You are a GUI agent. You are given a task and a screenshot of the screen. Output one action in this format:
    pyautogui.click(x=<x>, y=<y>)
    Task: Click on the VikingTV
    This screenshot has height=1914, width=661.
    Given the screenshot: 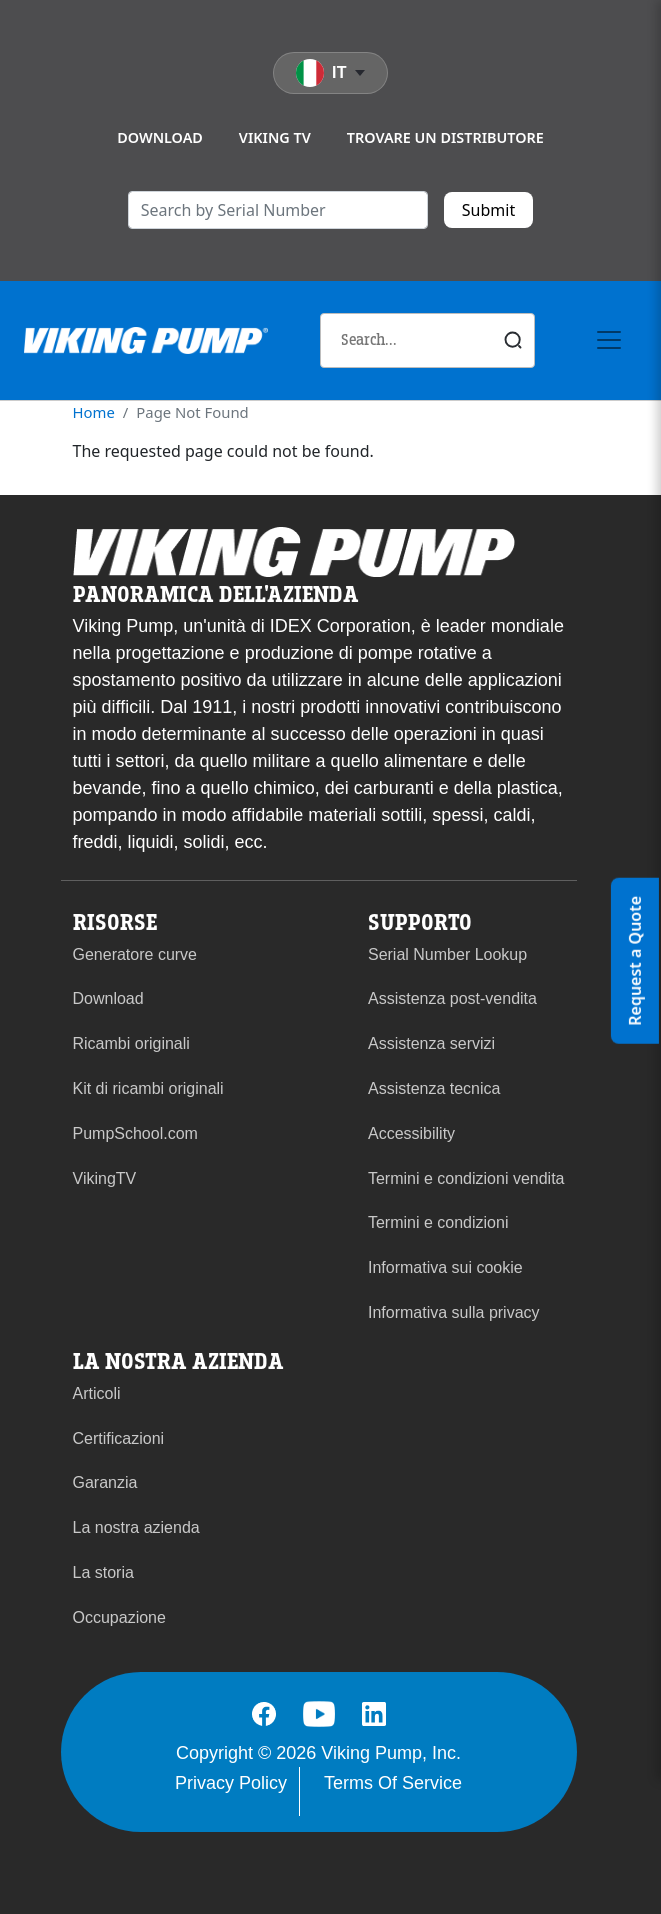 What is the action you would take?
    pyautogui.click(x=105, y=1178)
    